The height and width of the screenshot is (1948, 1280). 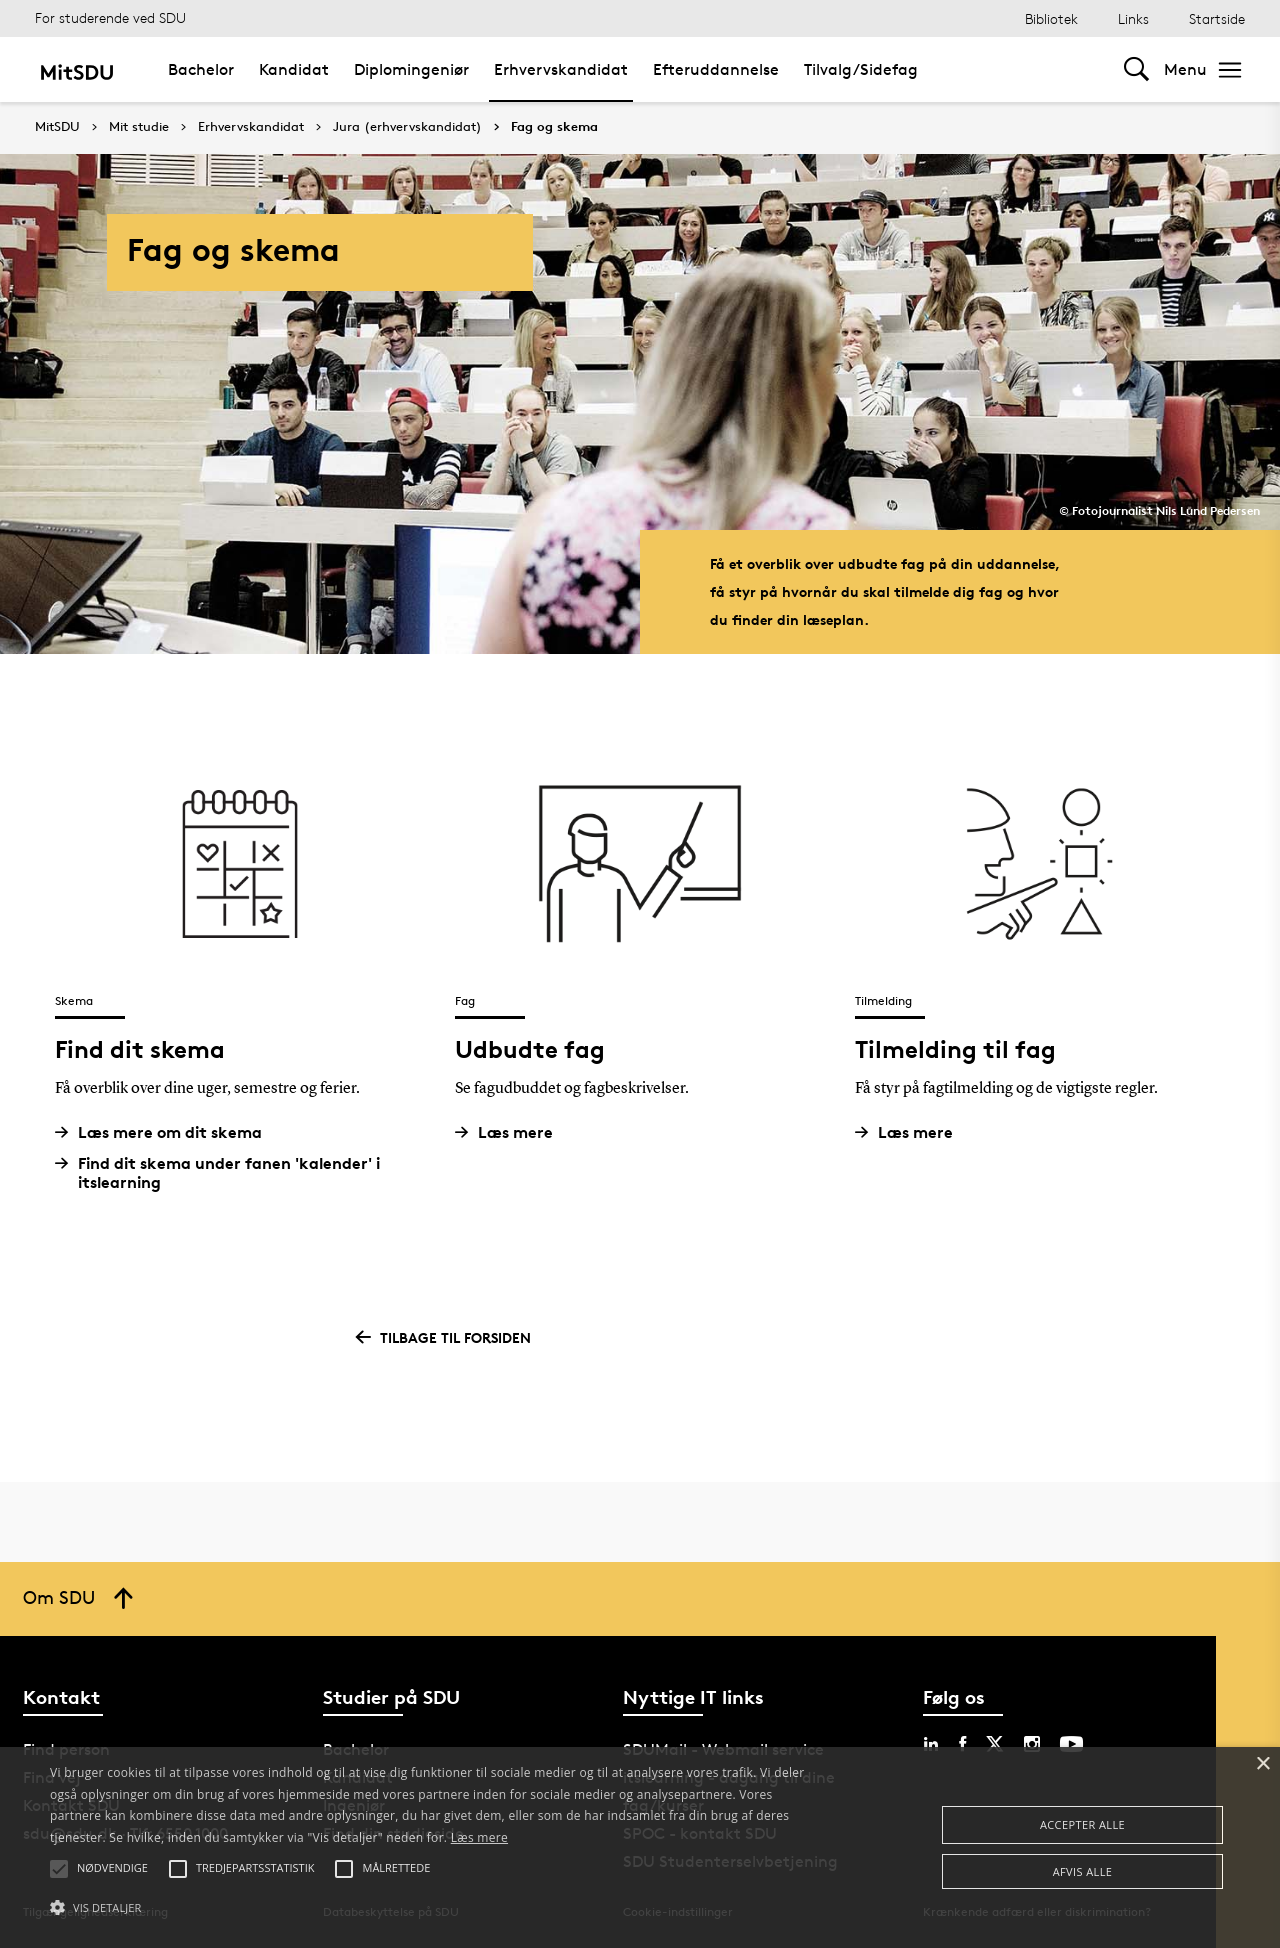 I want to click on MitSDU, so click(x=57, y=126).